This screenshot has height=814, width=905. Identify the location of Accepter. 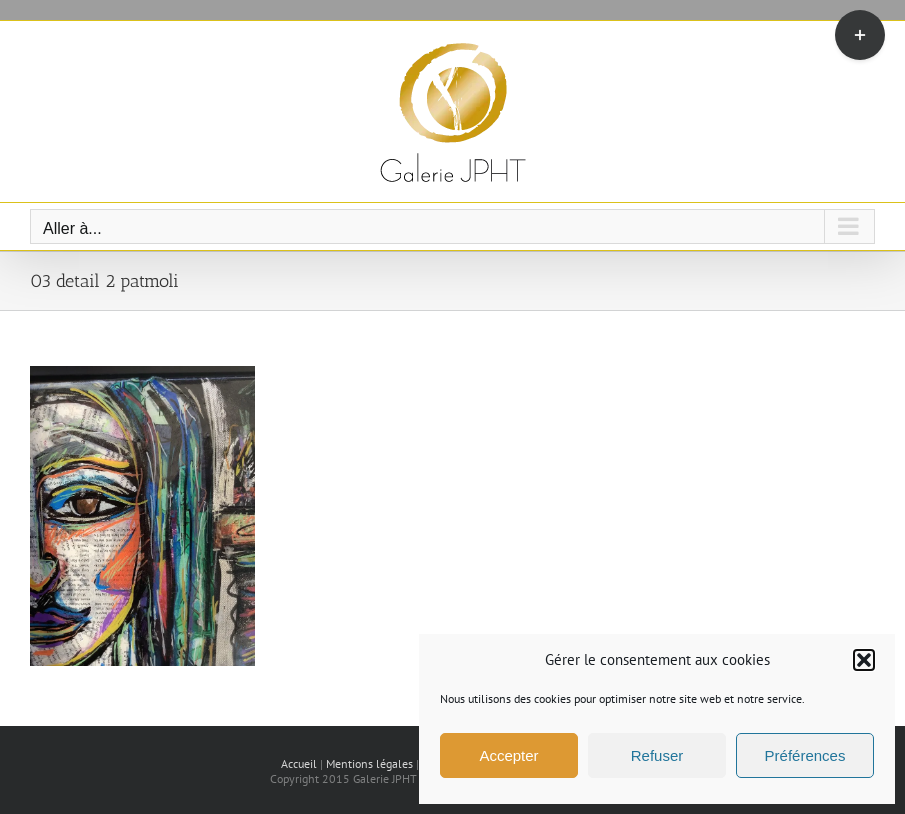
(508, 755).